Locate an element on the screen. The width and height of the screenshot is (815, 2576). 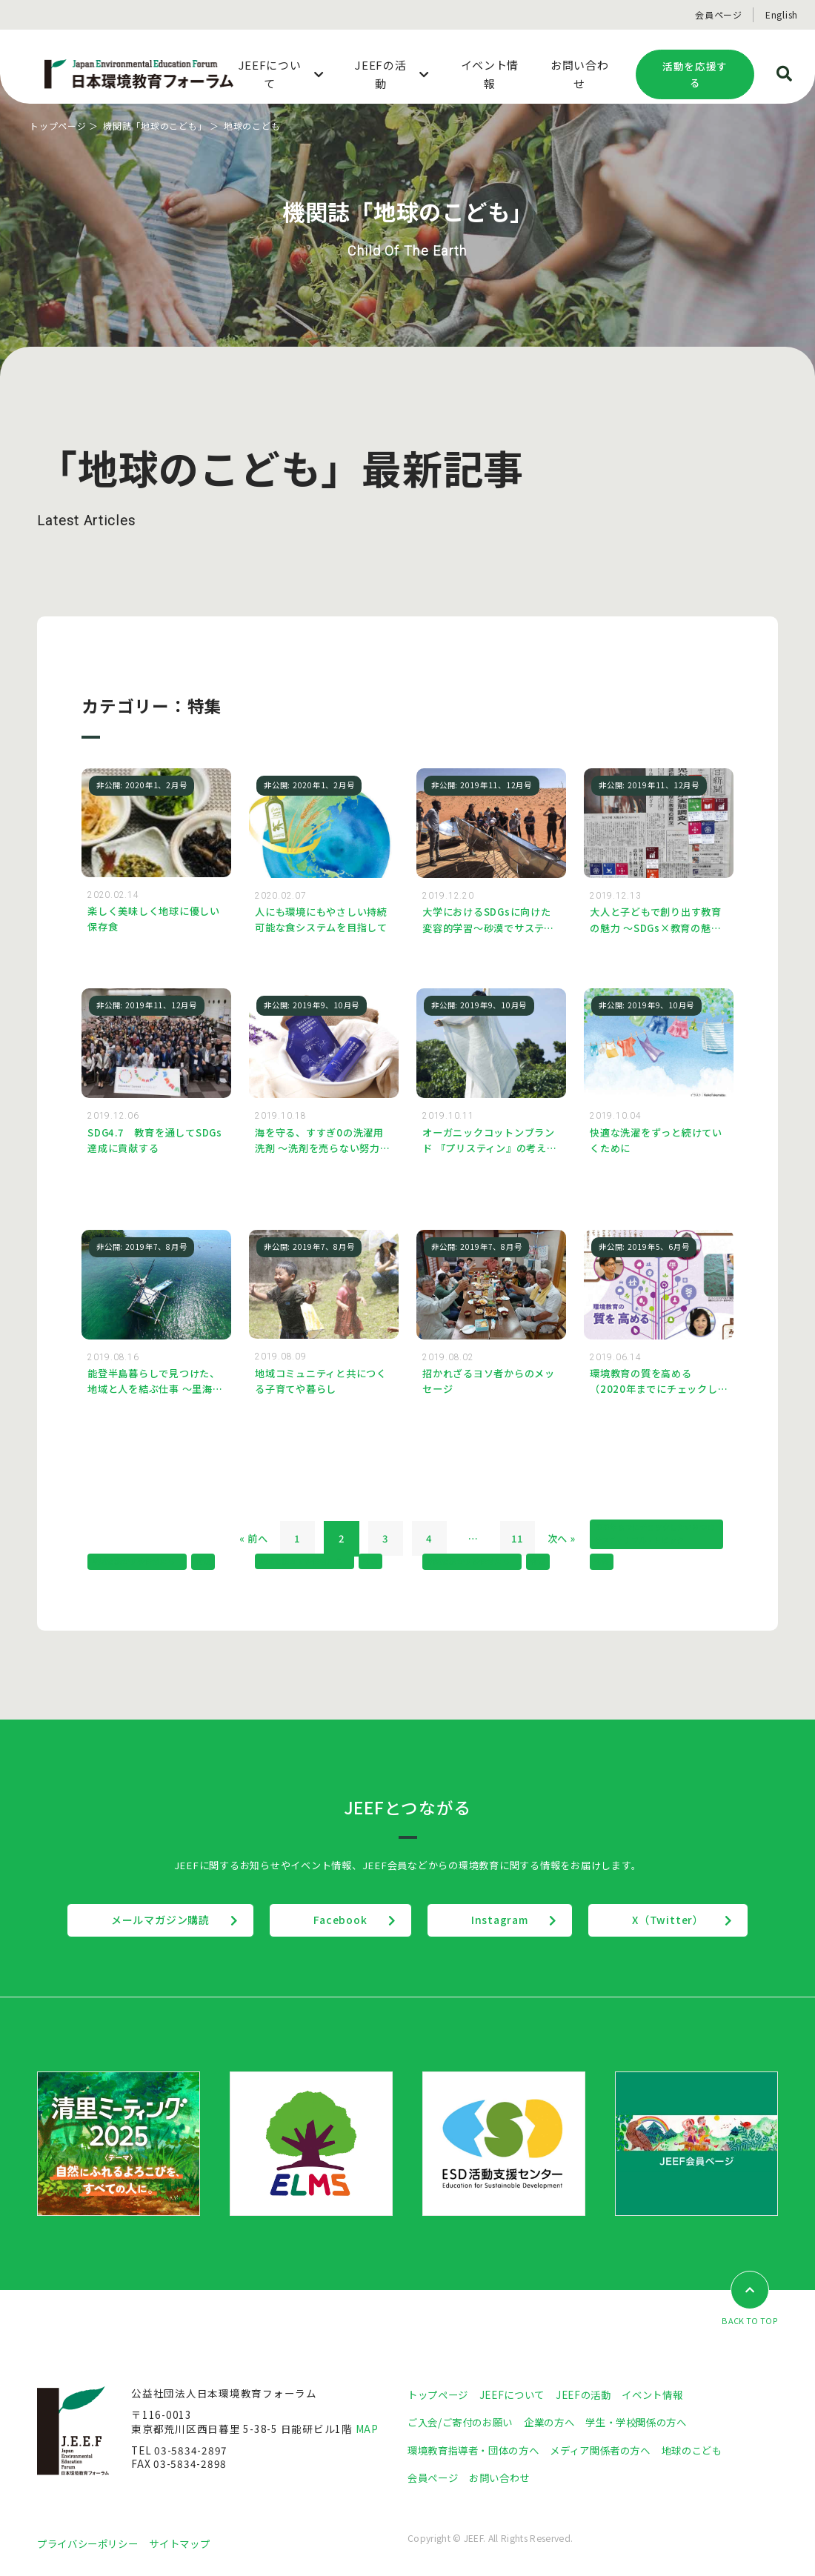
地球のこども is located at coordinates (711, 2450).